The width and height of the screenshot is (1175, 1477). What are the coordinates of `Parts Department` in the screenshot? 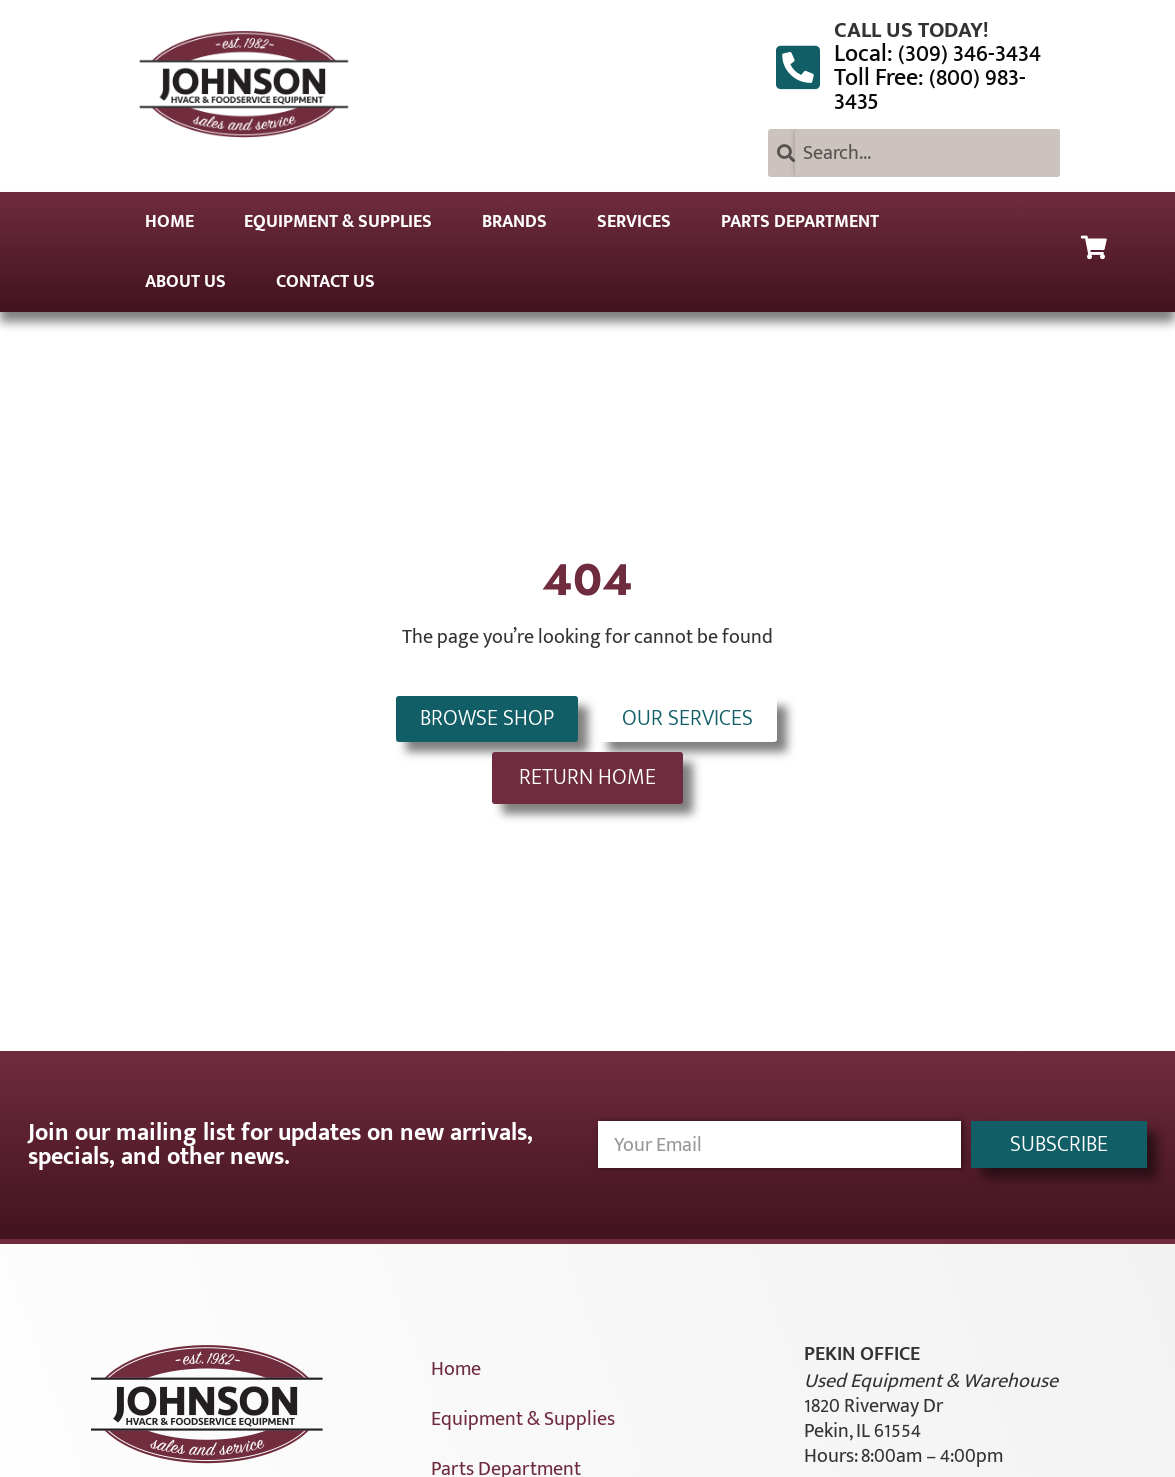 It's located at (800, 222).